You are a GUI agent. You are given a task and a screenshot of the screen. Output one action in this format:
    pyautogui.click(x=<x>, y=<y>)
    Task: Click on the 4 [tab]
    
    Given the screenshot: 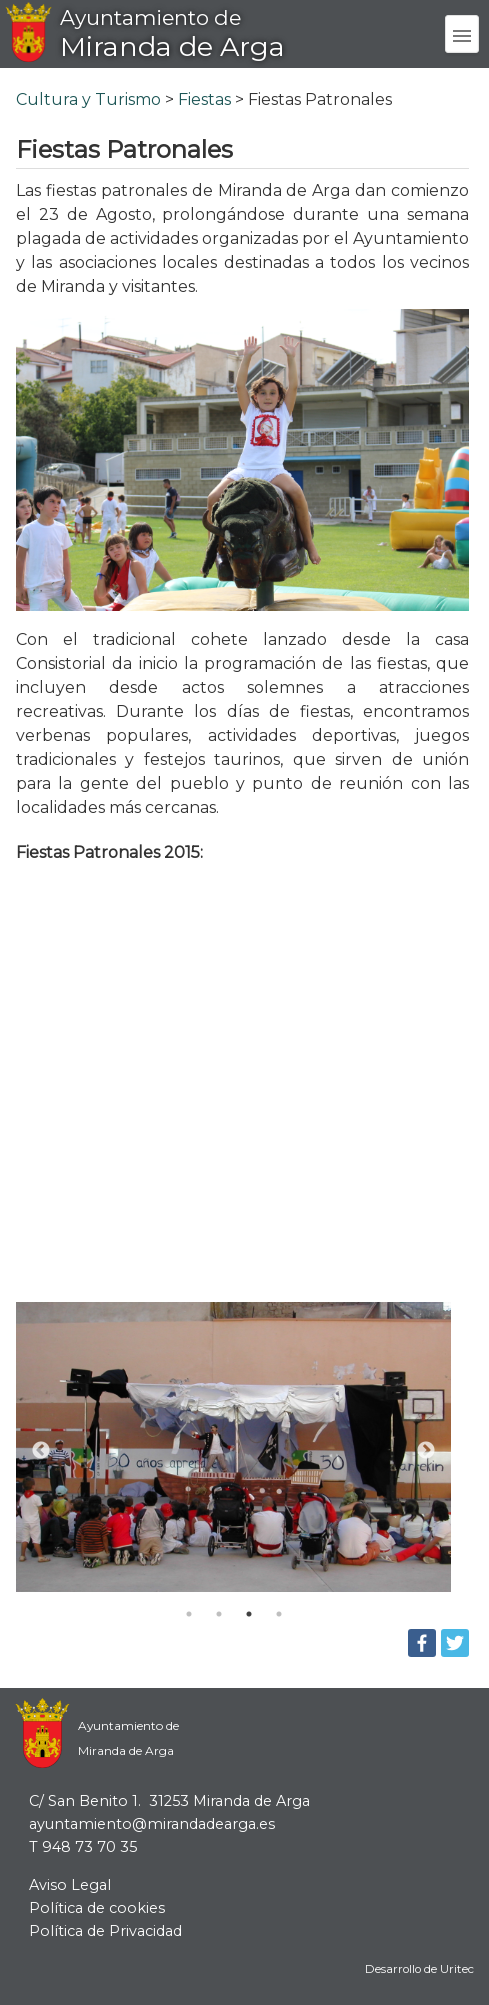 What is the action you would take?
    pyautogui.click(x=279, y=1614)
    